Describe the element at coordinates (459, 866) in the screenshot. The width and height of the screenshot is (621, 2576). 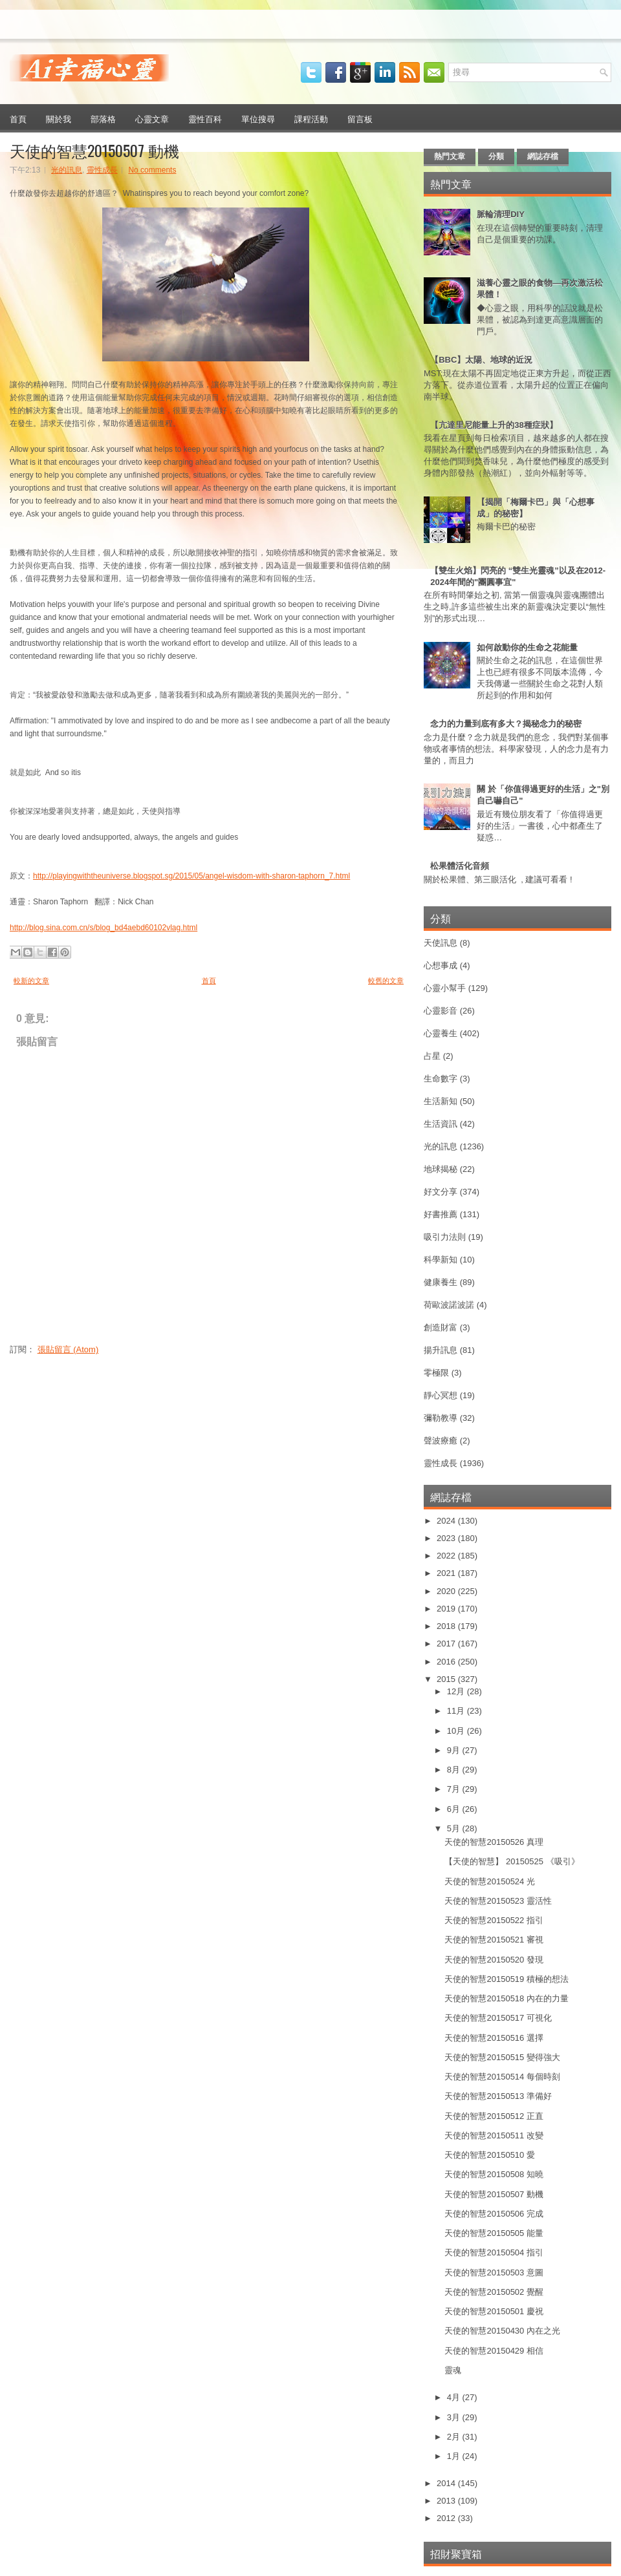
I see `松果體活化音頻` at that location.